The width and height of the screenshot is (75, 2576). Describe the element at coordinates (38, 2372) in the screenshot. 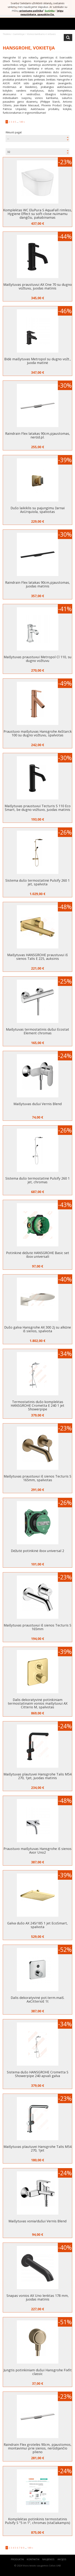

I see `Jungtis potinkiniam dušui Hansgrohe Fixfit classic` at that location.